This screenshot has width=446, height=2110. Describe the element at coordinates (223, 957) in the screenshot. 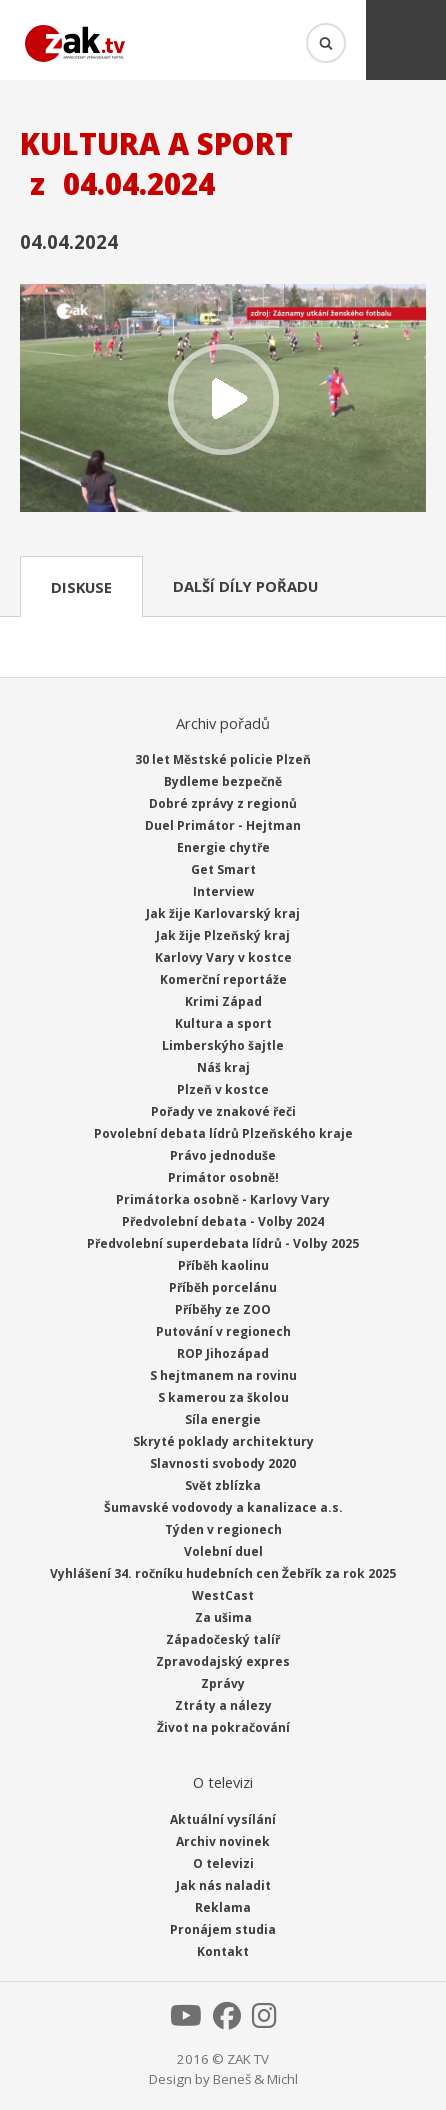

I see `Karlovy Vary v kostce` at that location.